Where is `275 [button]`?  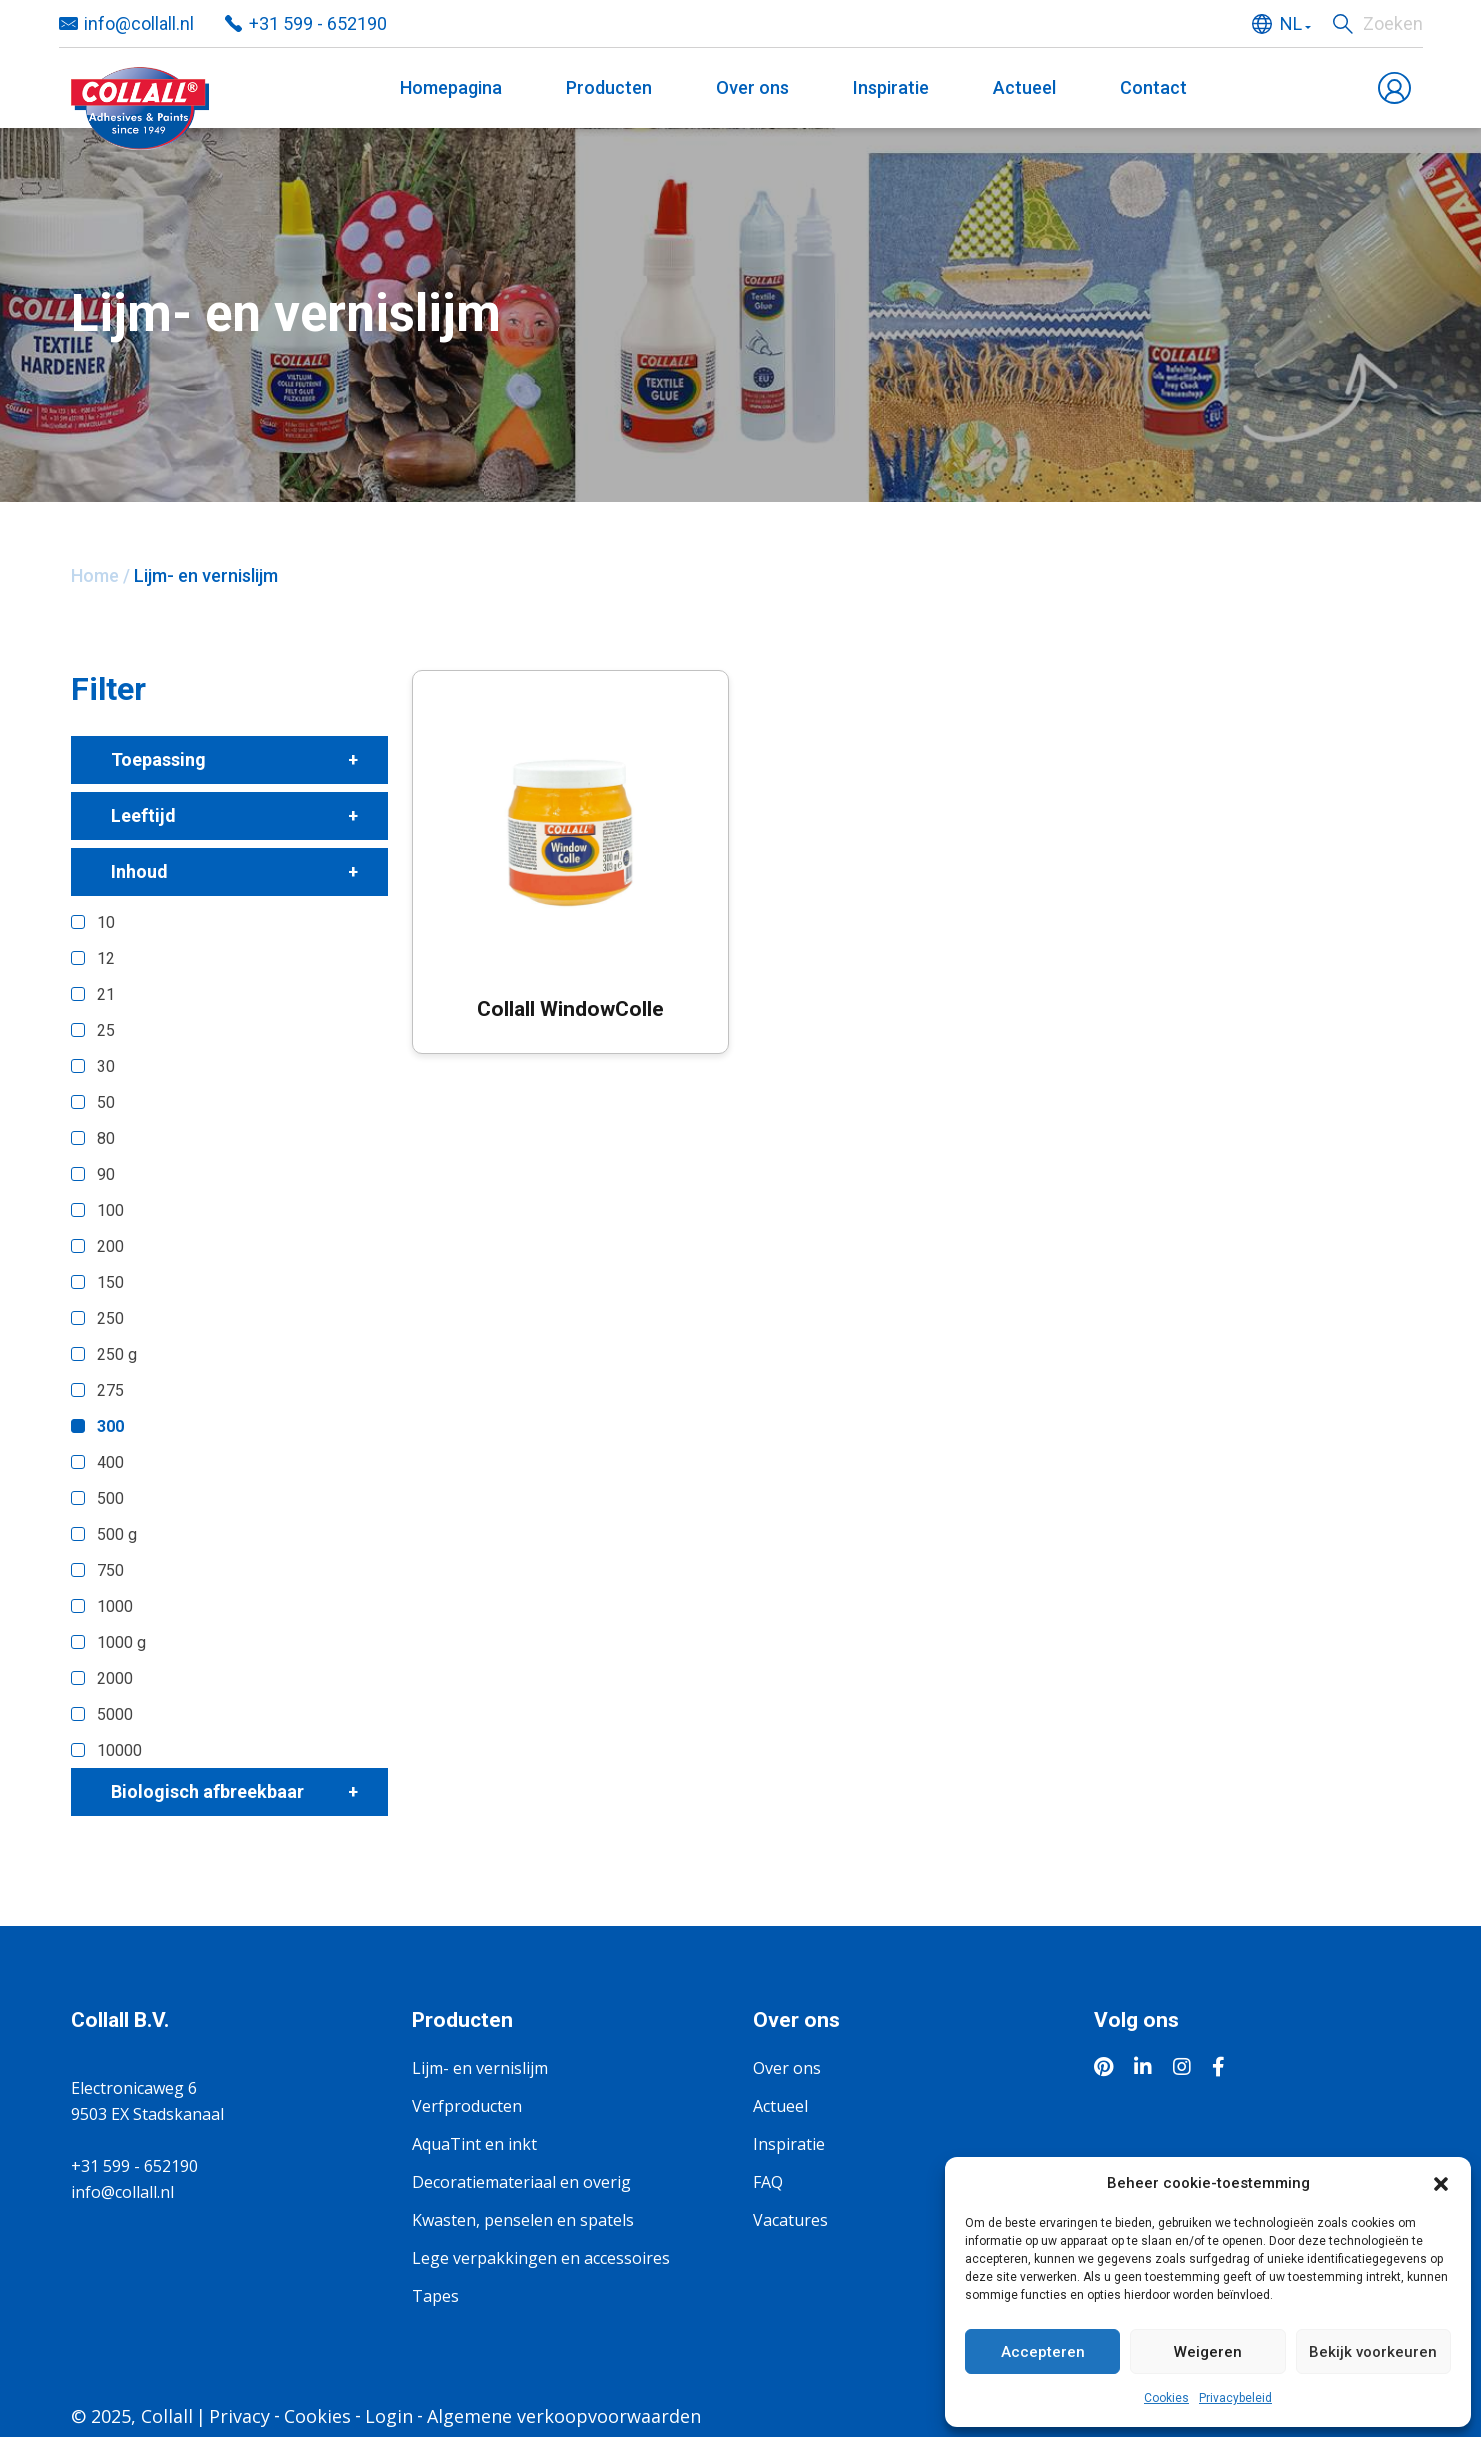
275 [button] is located at coordinates (110, 1390).